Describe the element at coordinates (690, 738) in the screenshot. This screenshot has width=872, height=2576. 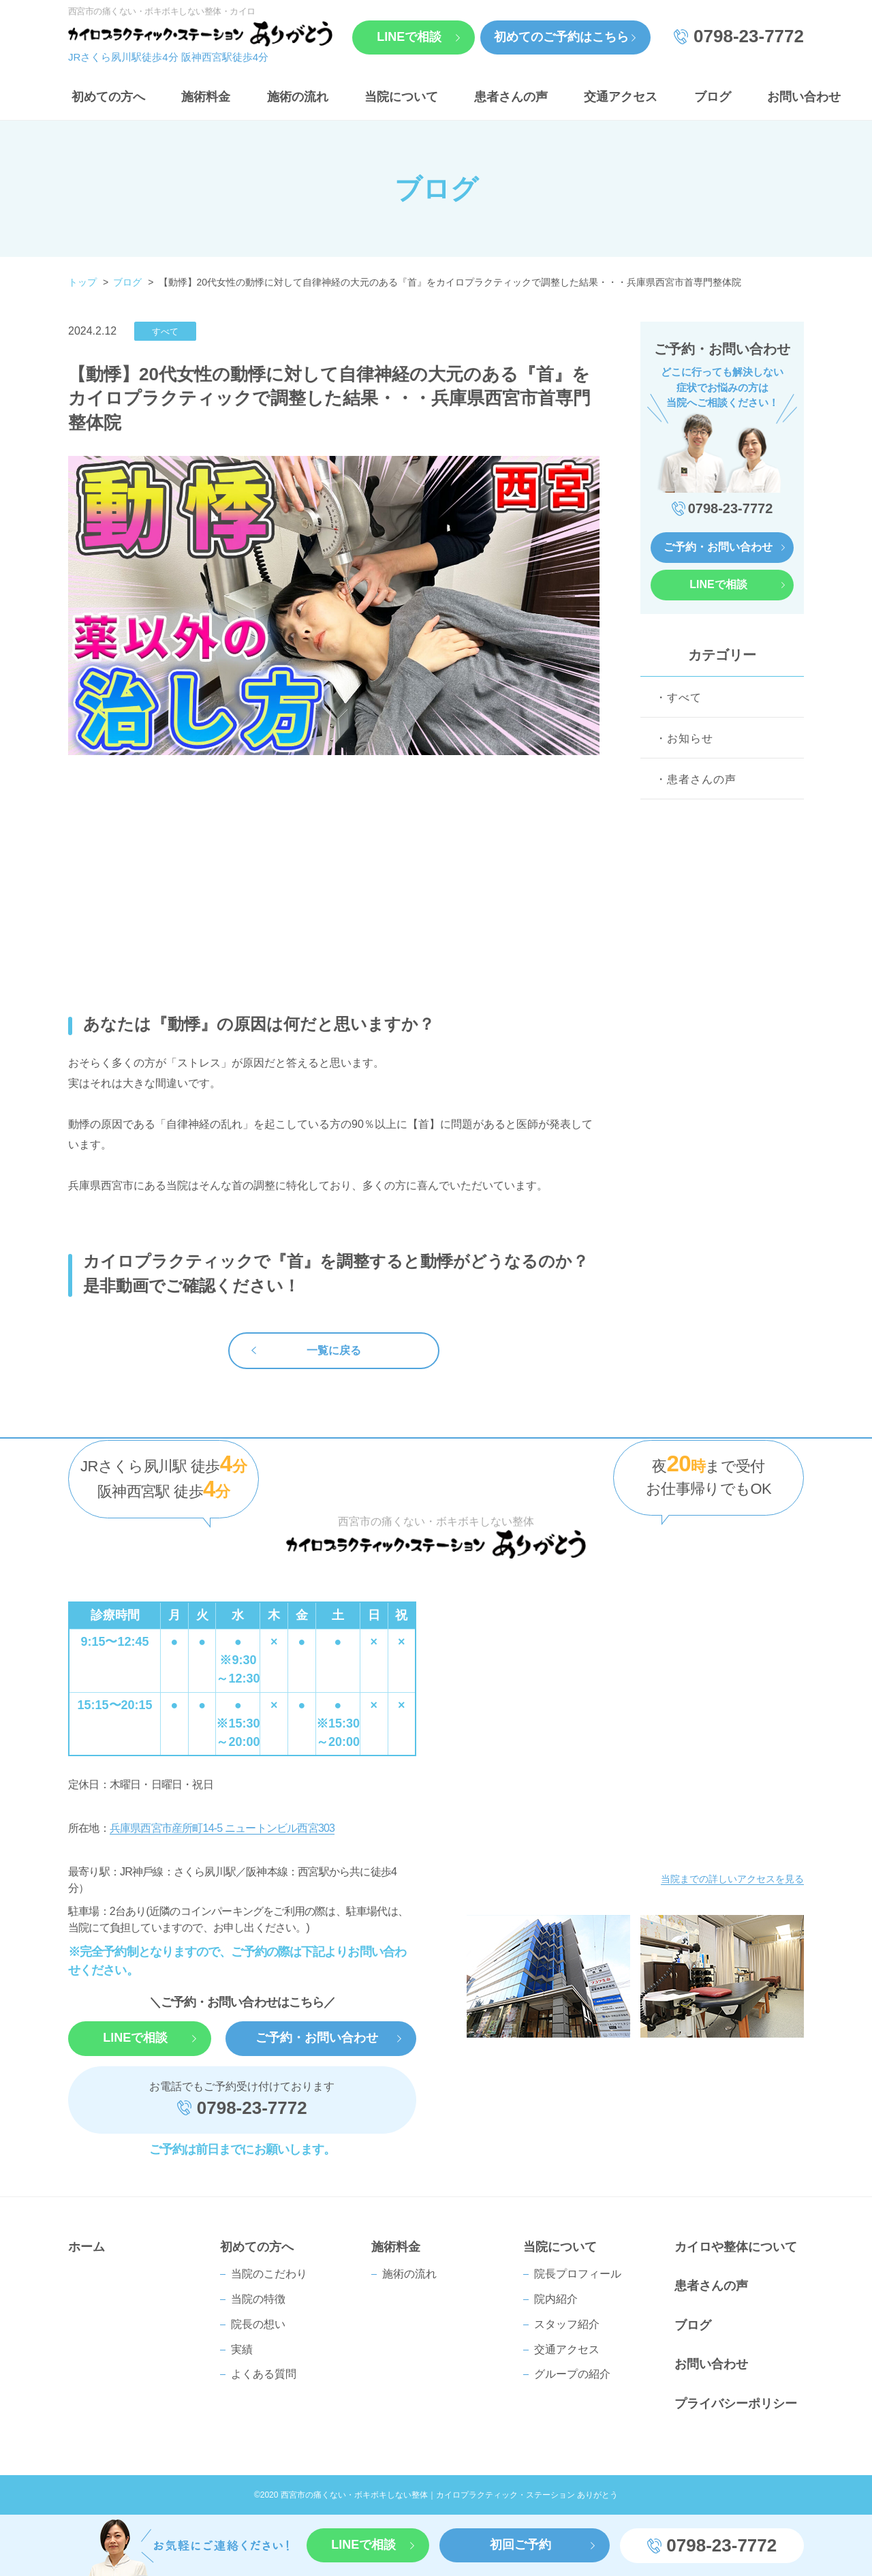
I see `お知らせ` at that location.